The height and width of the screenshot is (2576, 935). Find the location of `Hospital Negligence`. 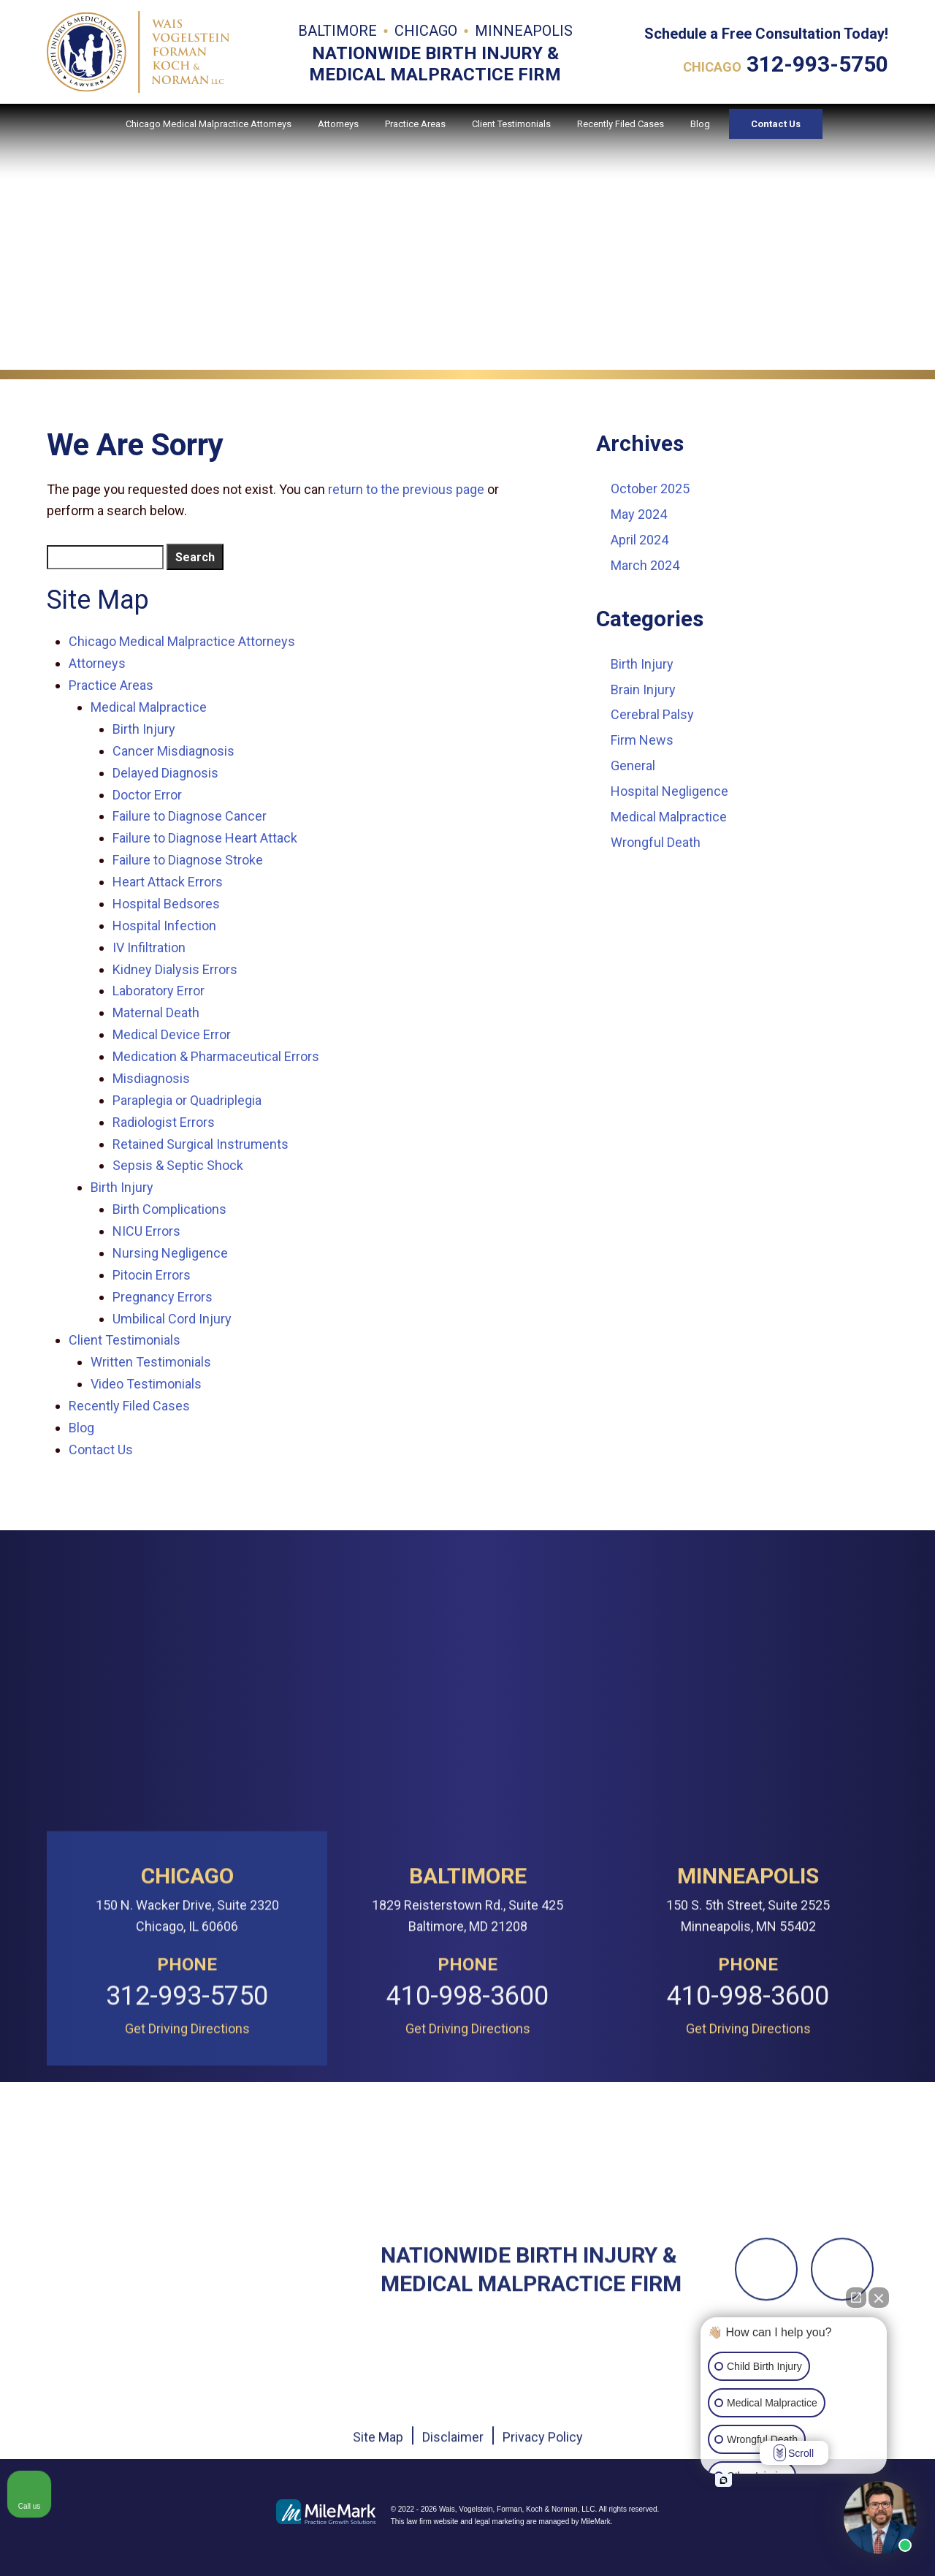

Hospital Negligence is located at coordinates (669, 791).